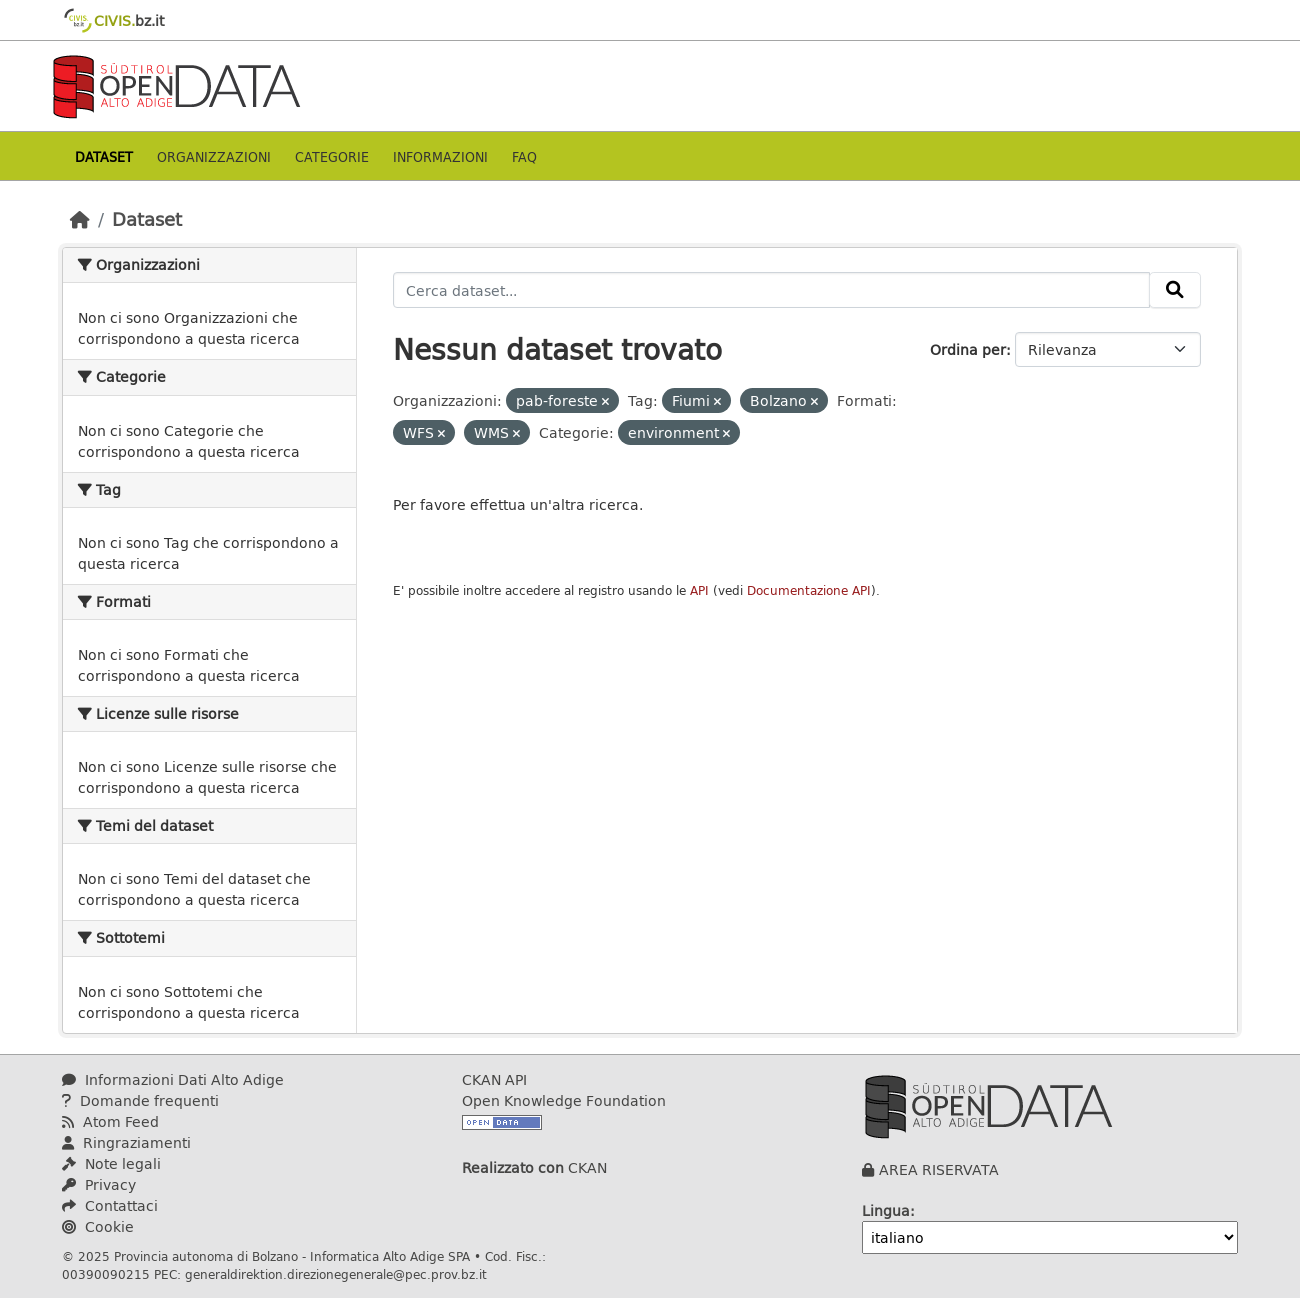  Describe the element at coordinates (699, 590) in the screenshot. I see `API` at that location.